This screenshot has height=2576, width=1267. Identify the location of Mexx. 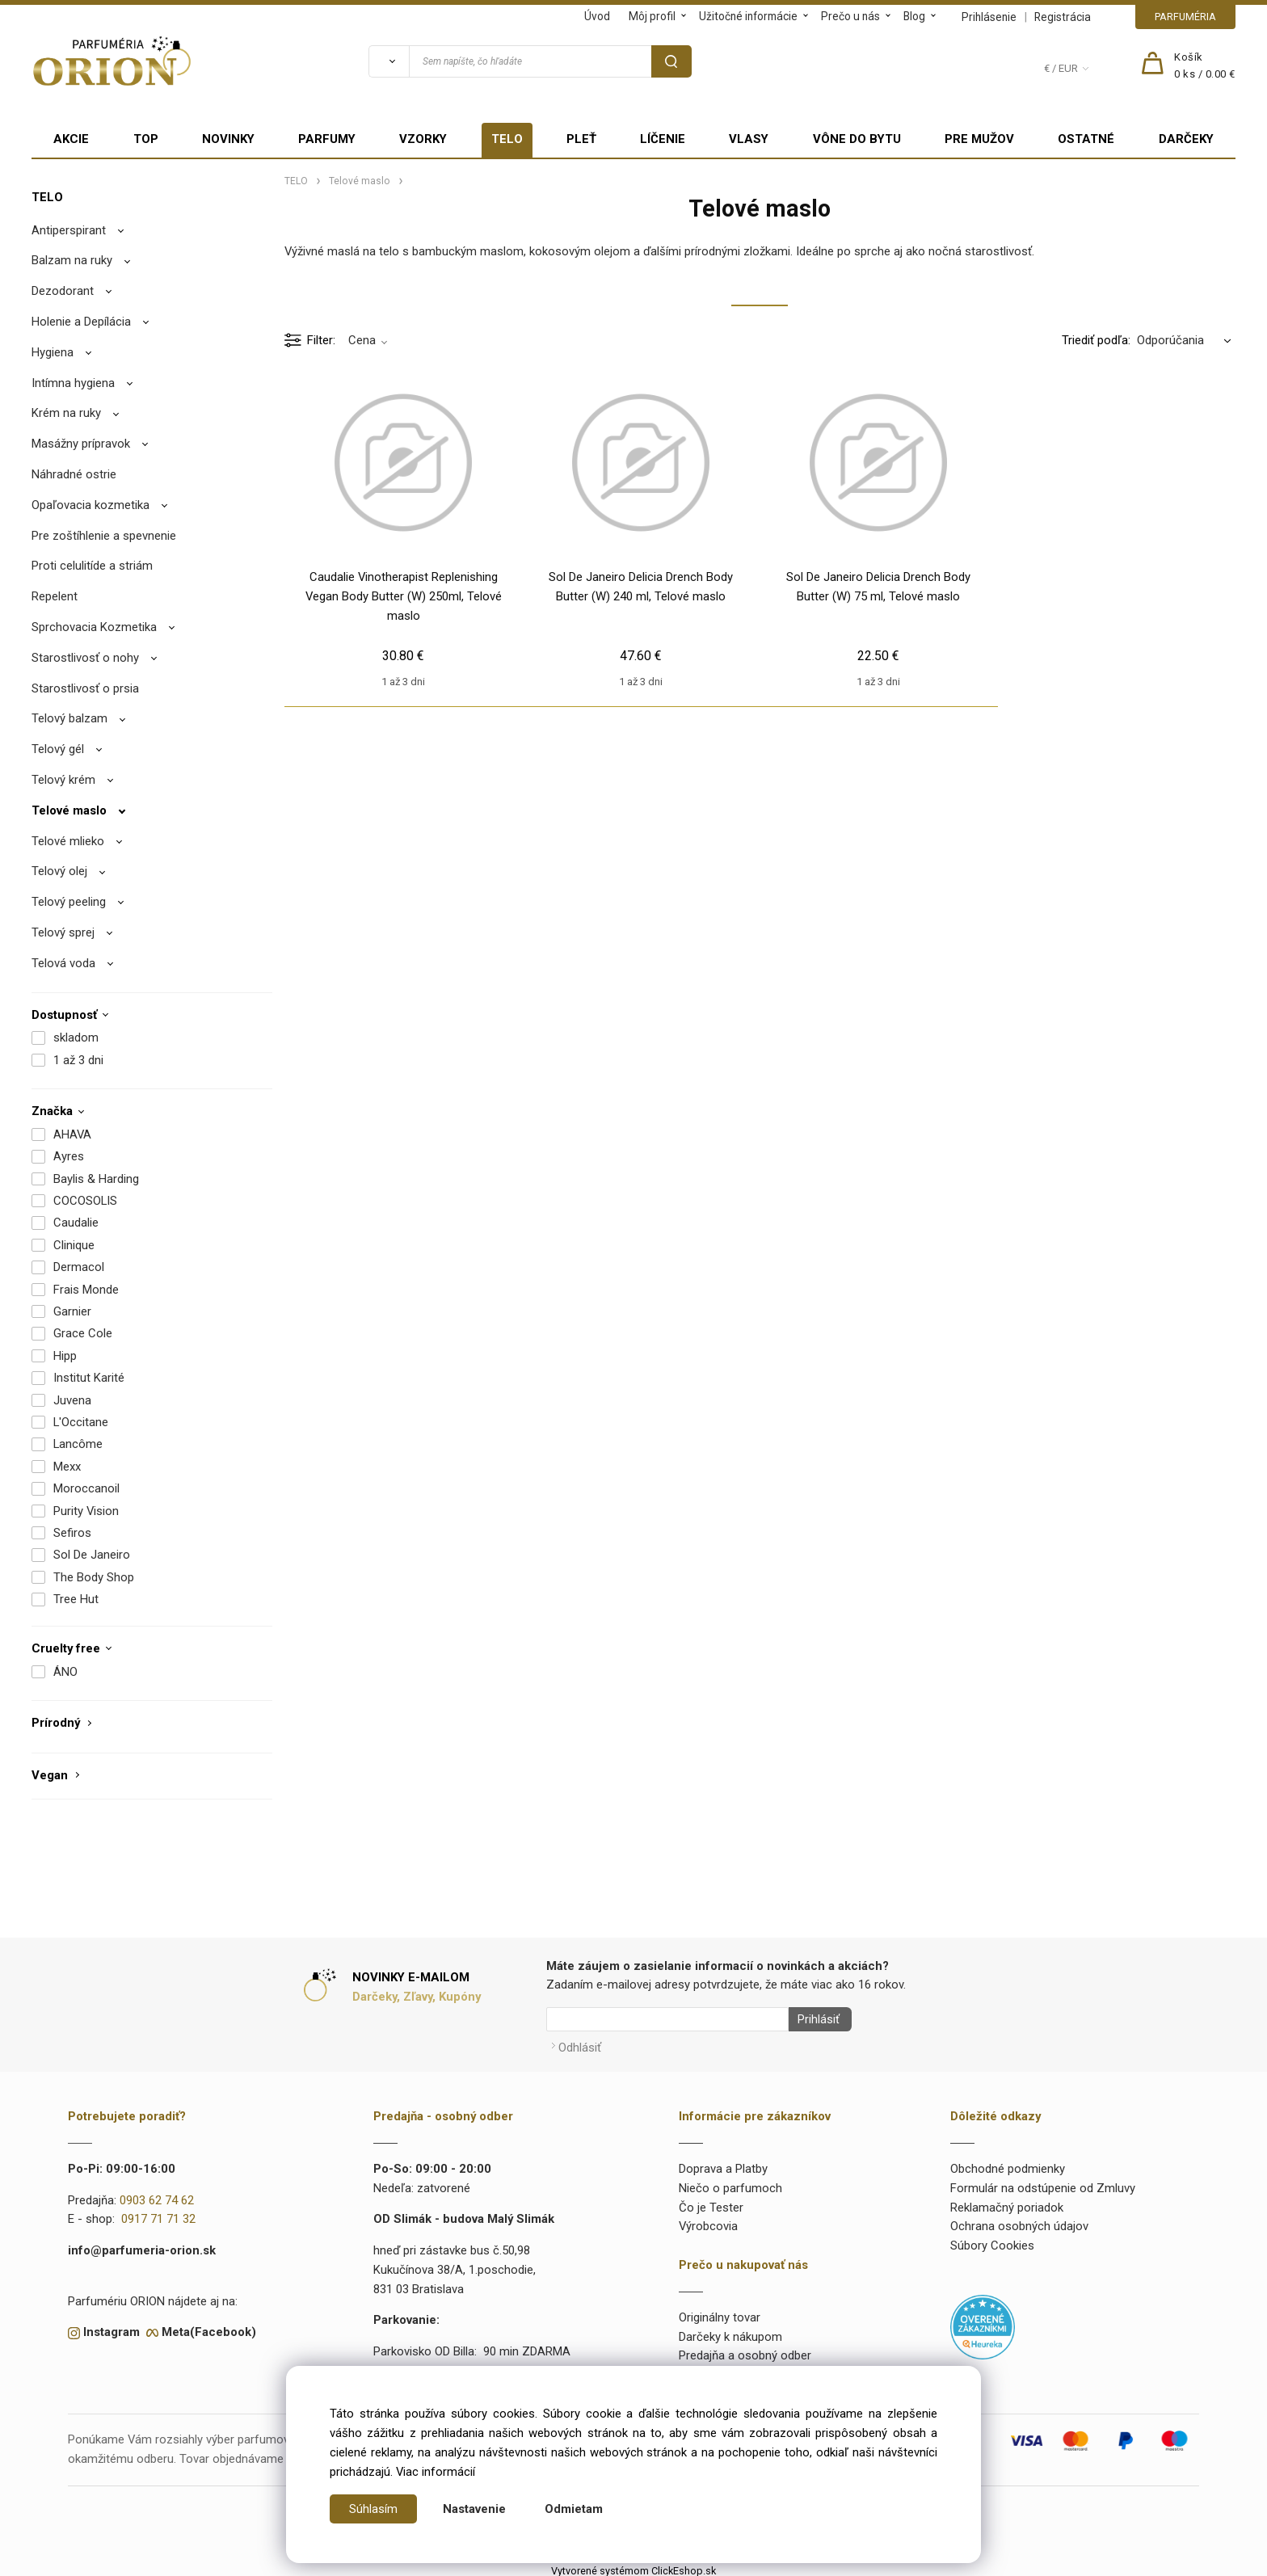
(67, 1466).